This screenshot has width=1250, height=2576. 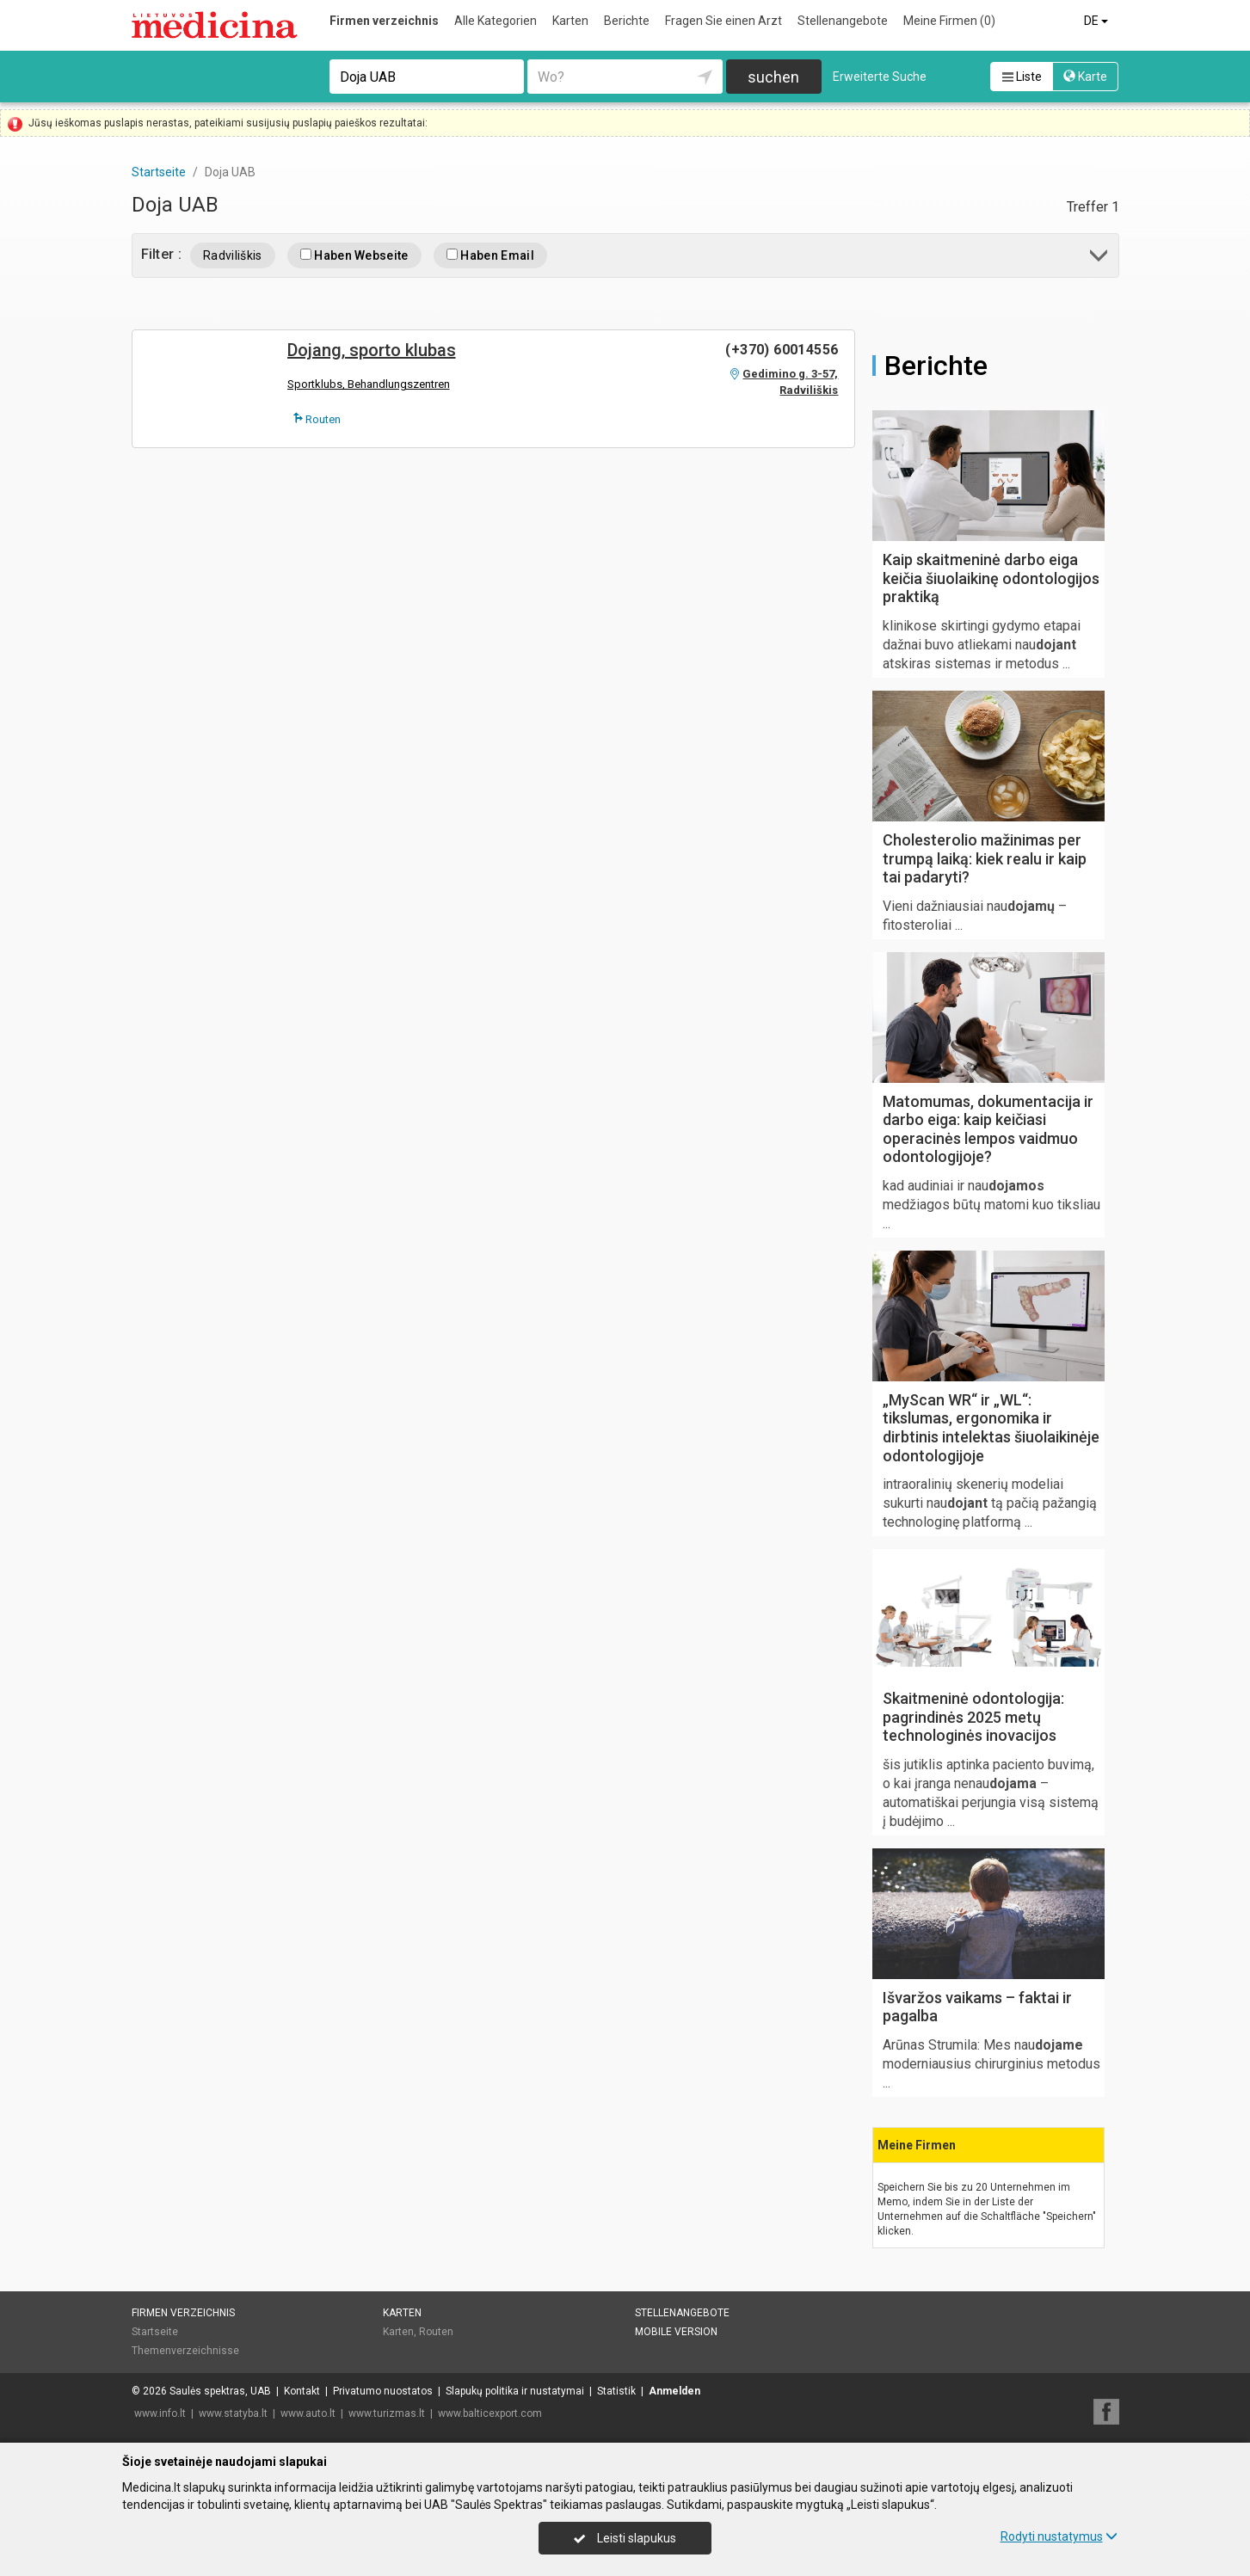 What do you see at coordinates (842, 21) in the screenshot?
I see `Stellenangebote` at bounding box center [842, 21].